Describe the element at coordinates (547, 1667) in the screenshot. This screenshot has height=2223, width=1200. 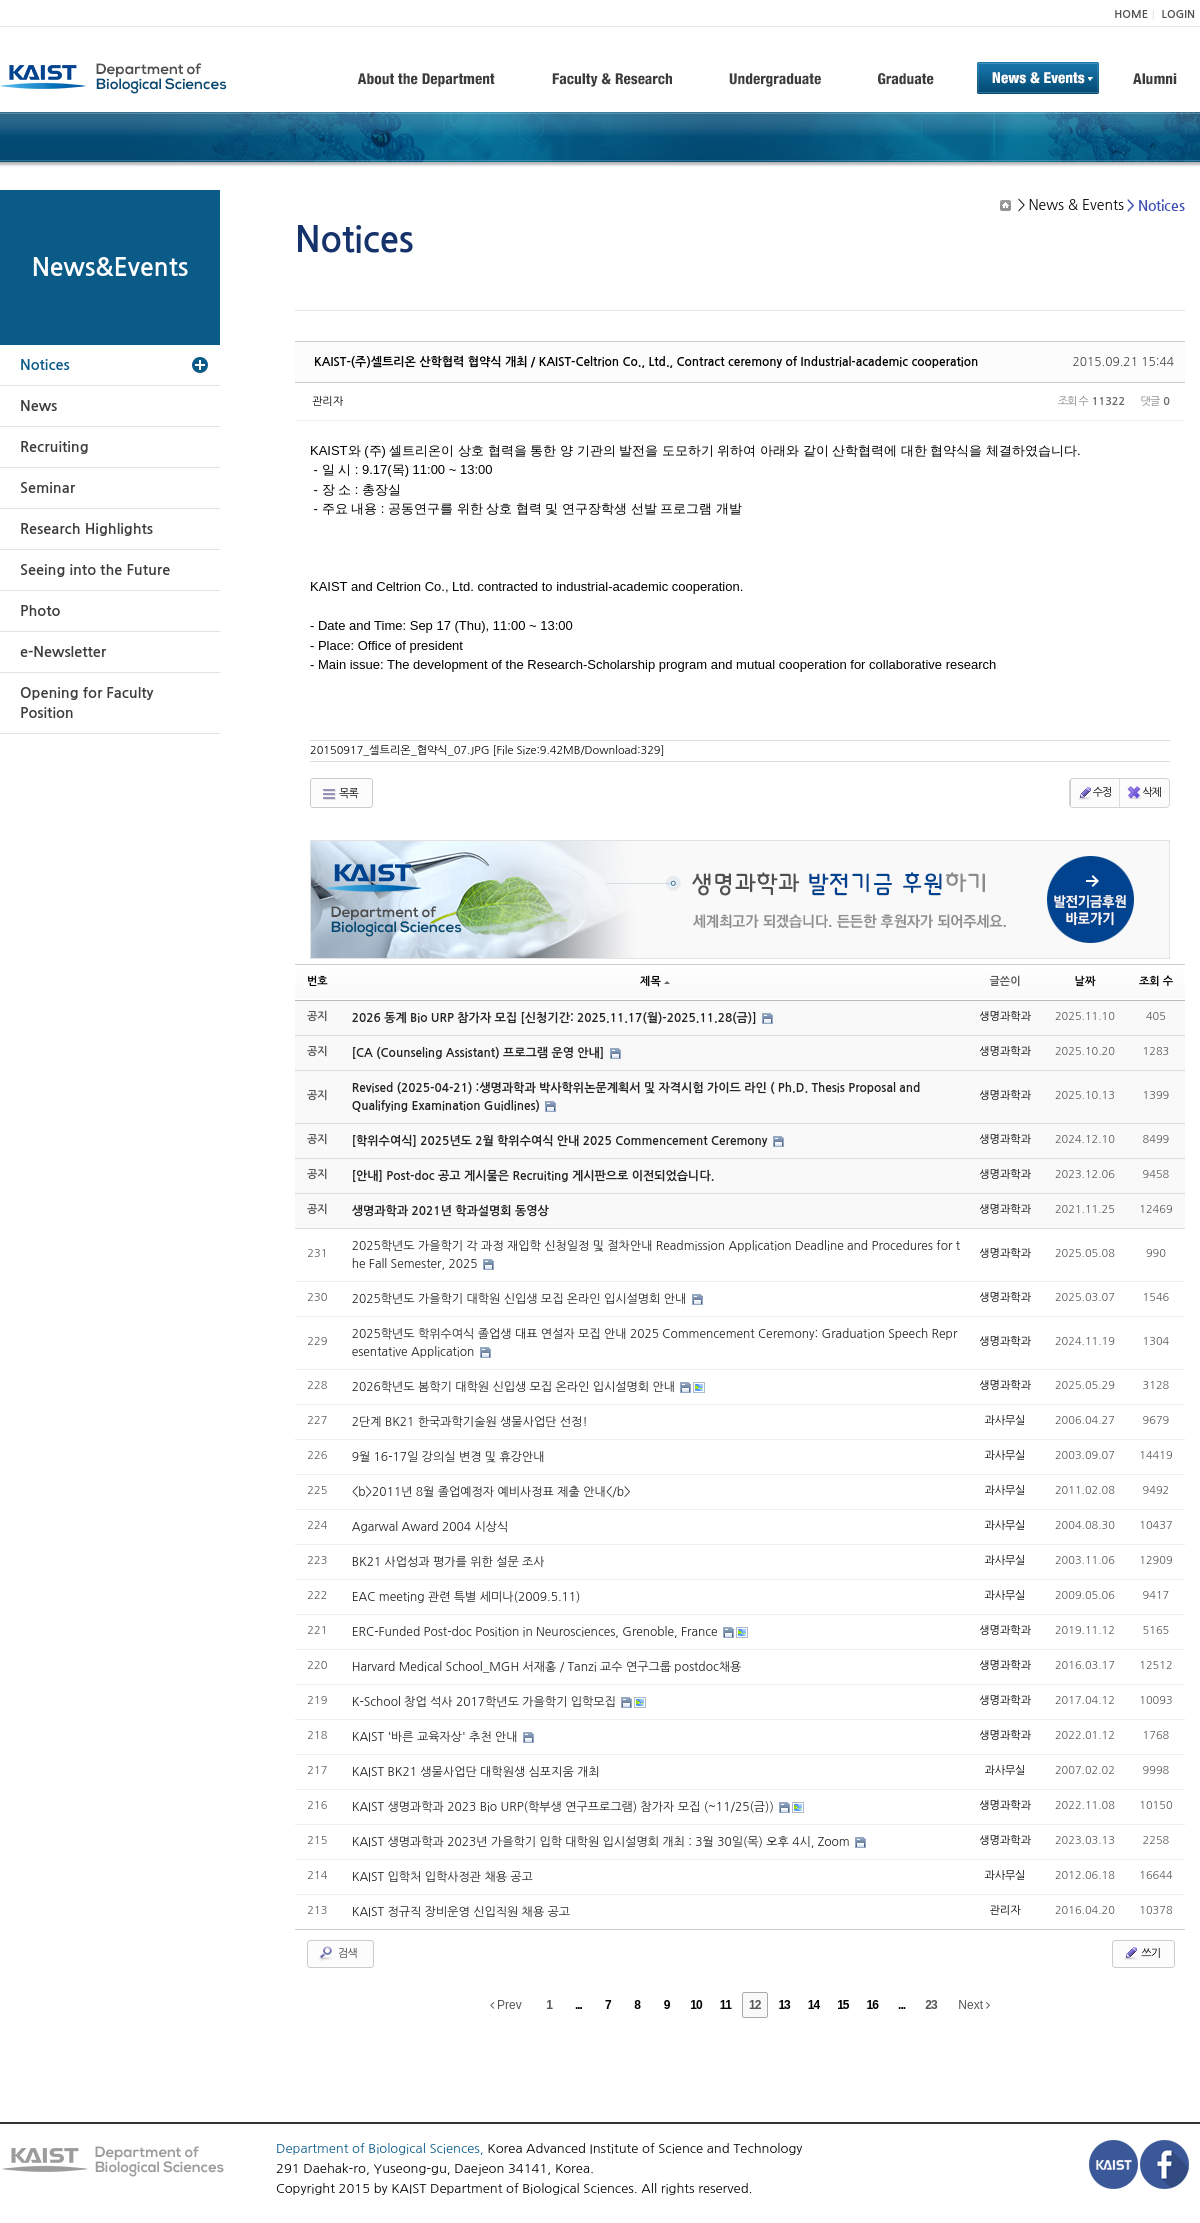
I see `Harvard Medical School_MGH 서재홍 / Tanzi 교수 연구그룹 postdoc채용` at that location.